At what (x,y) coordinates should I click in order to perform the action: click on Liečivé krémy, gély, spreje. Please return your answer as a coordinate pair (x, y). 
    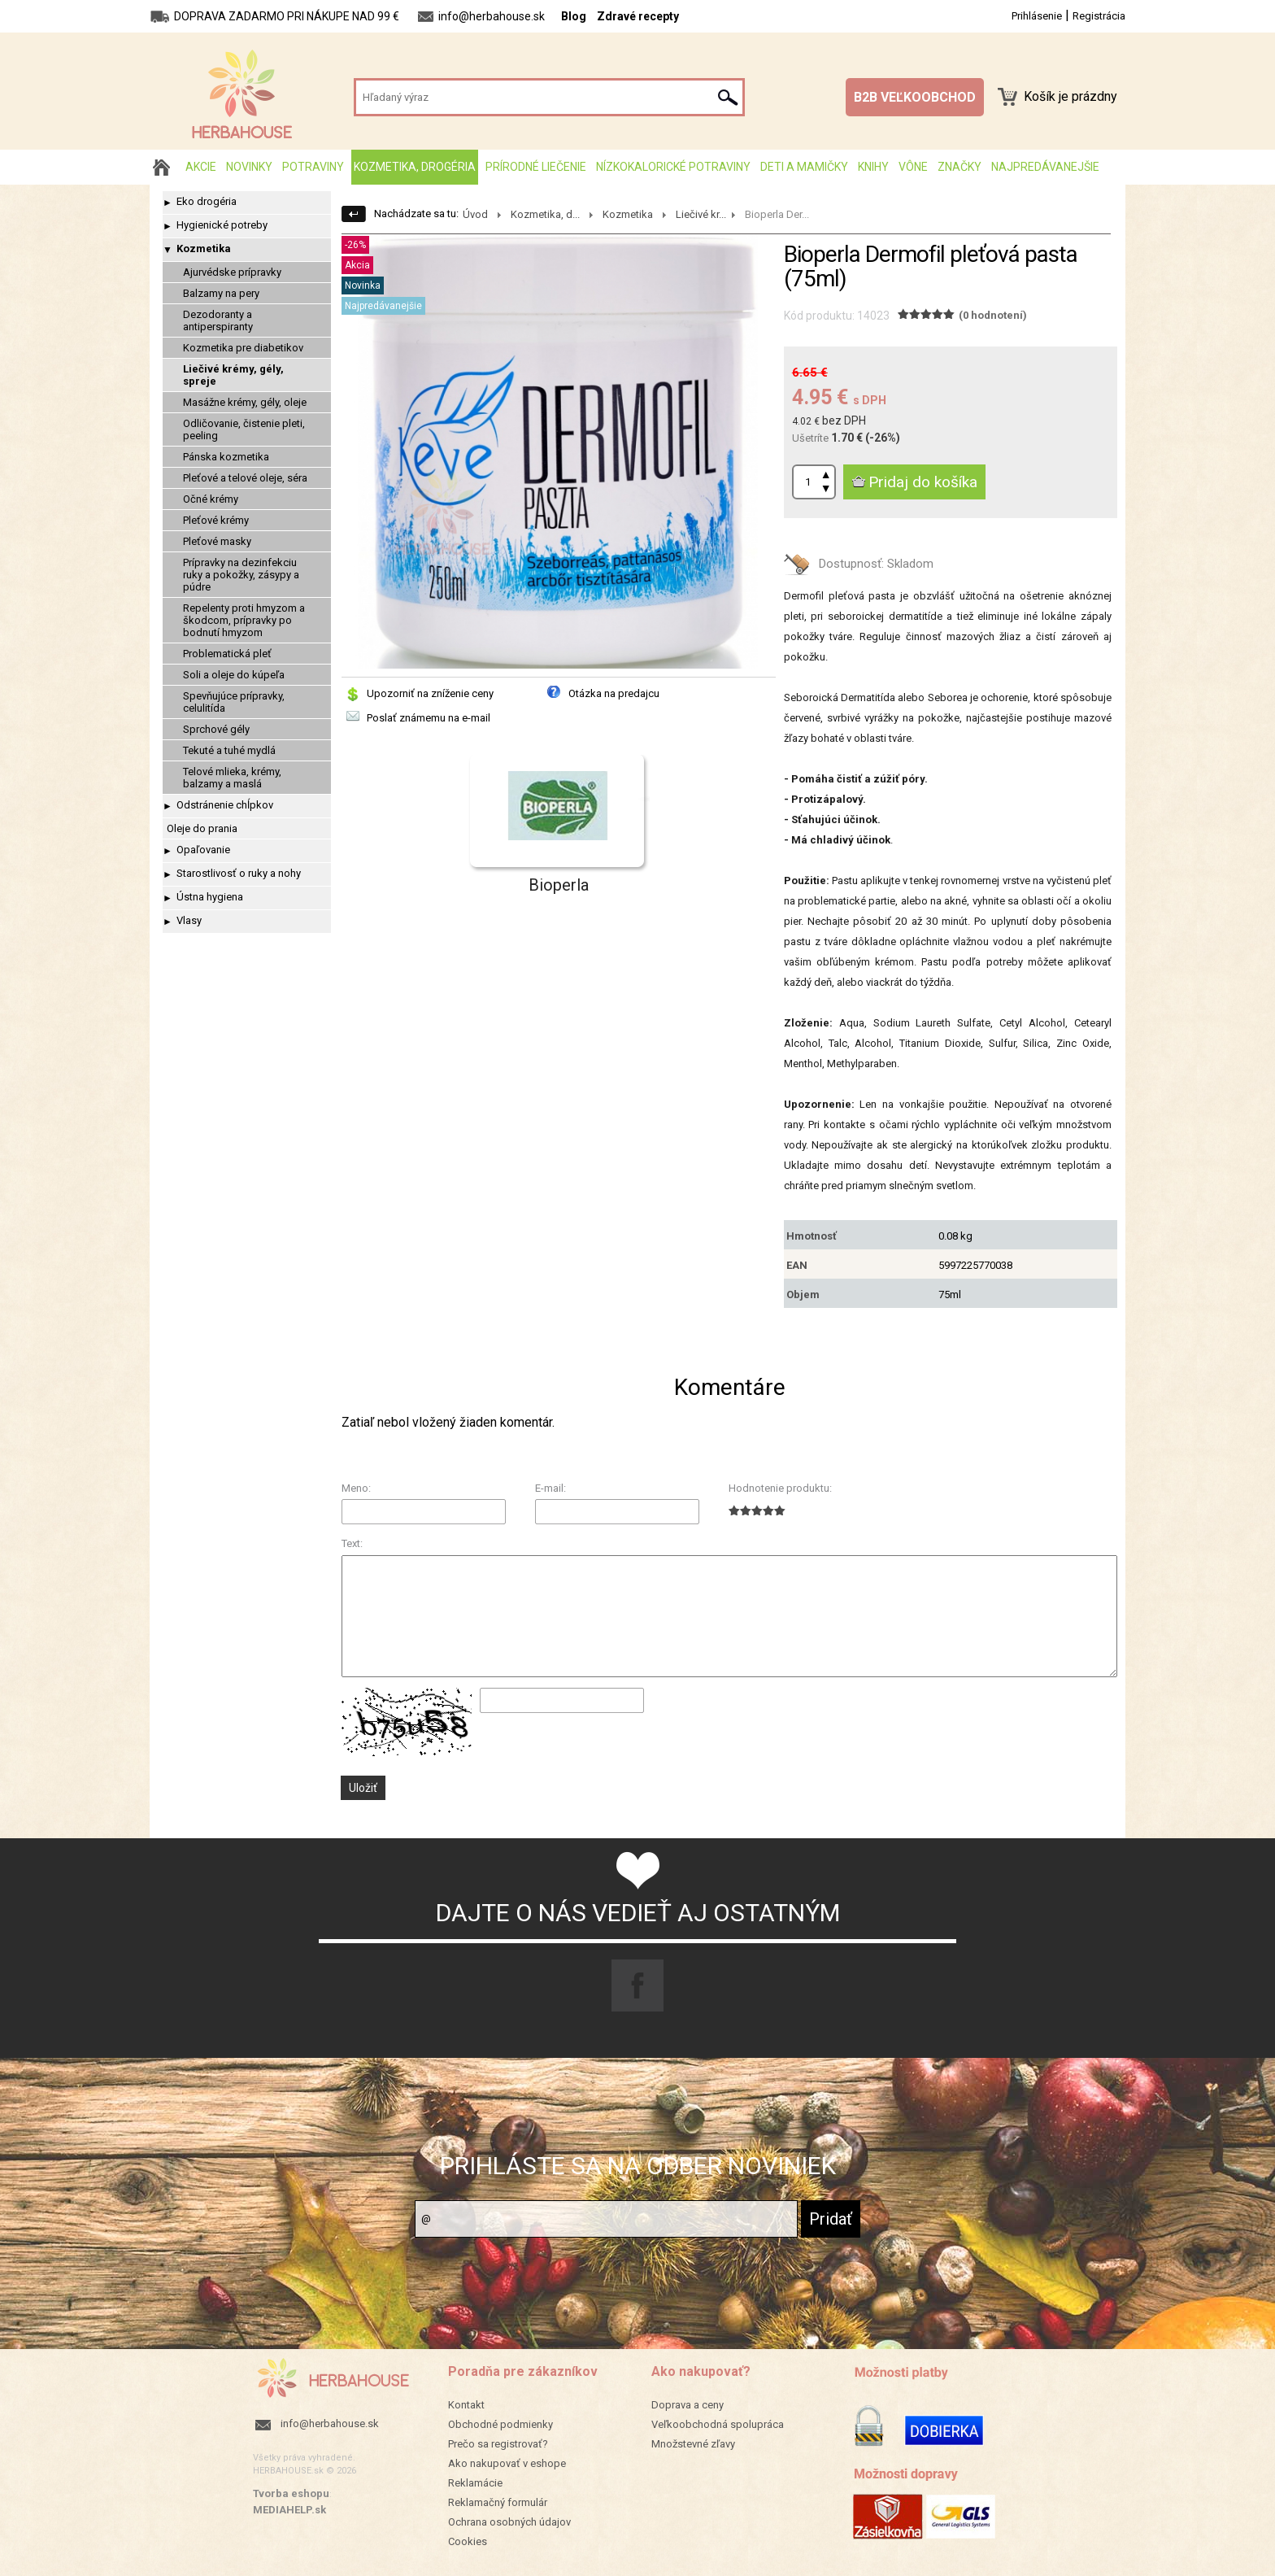
    Looking at the image, I should click on (233, 375).